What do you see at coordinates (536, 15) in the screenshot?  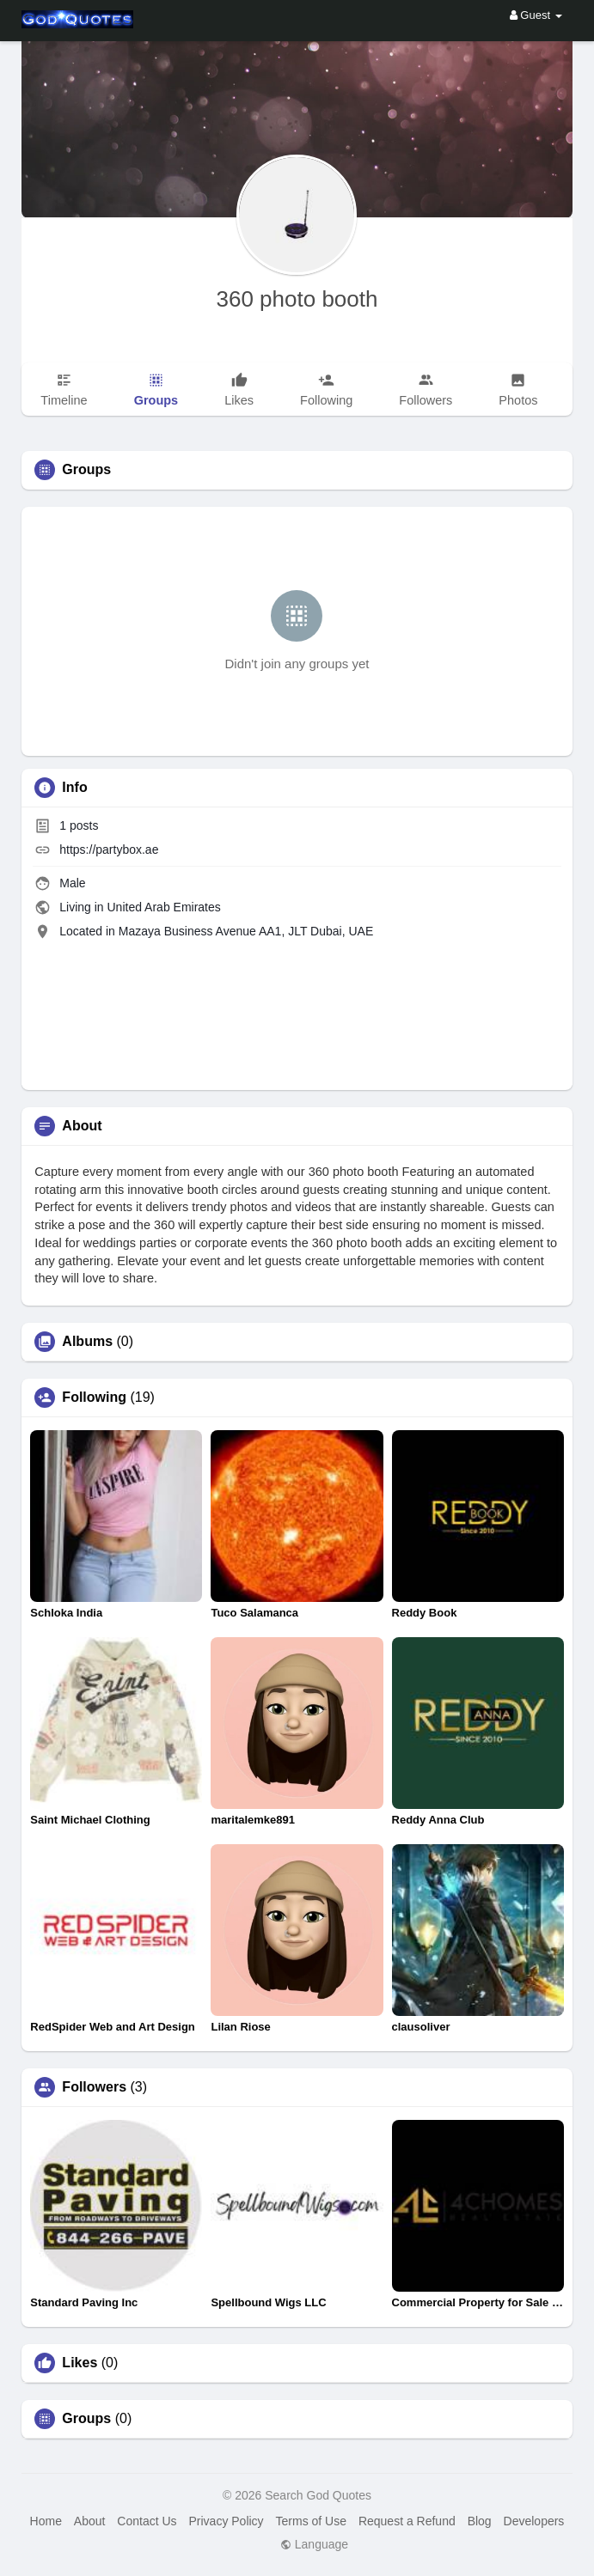 I see `Guest [button]` at bounding box center [536, 15].